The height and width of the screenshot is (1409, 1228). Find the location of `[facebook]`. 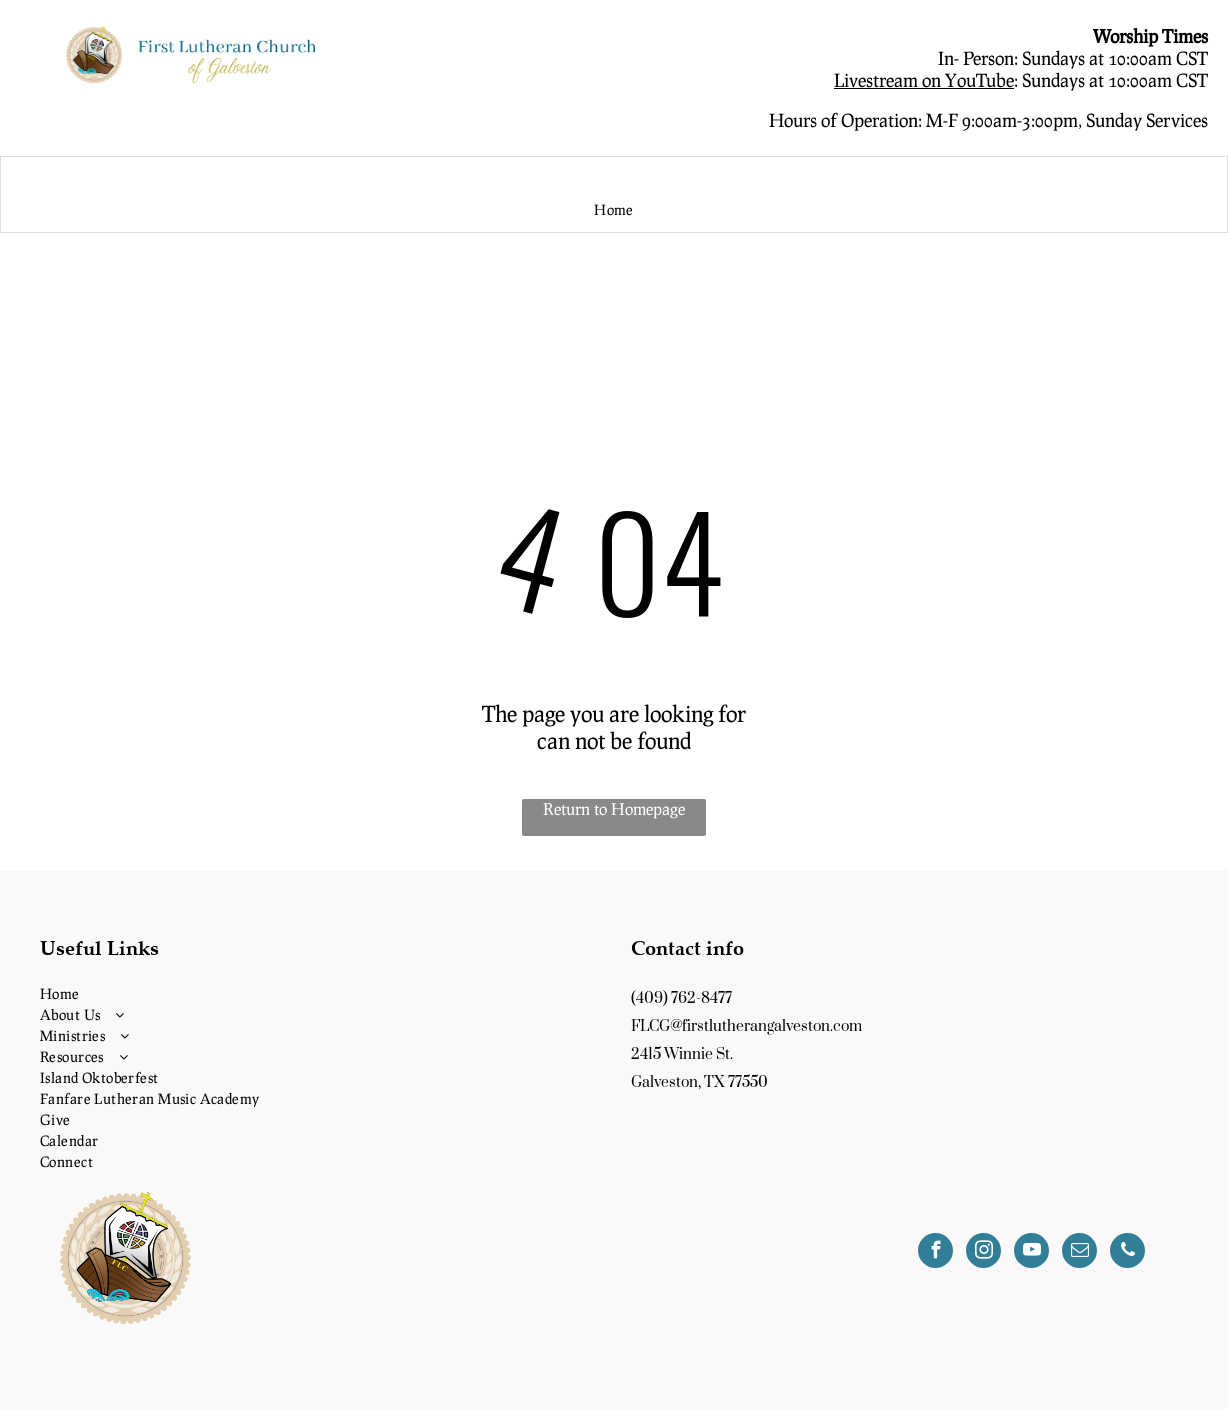

[facebook] is located at coordinates (935, 1253).